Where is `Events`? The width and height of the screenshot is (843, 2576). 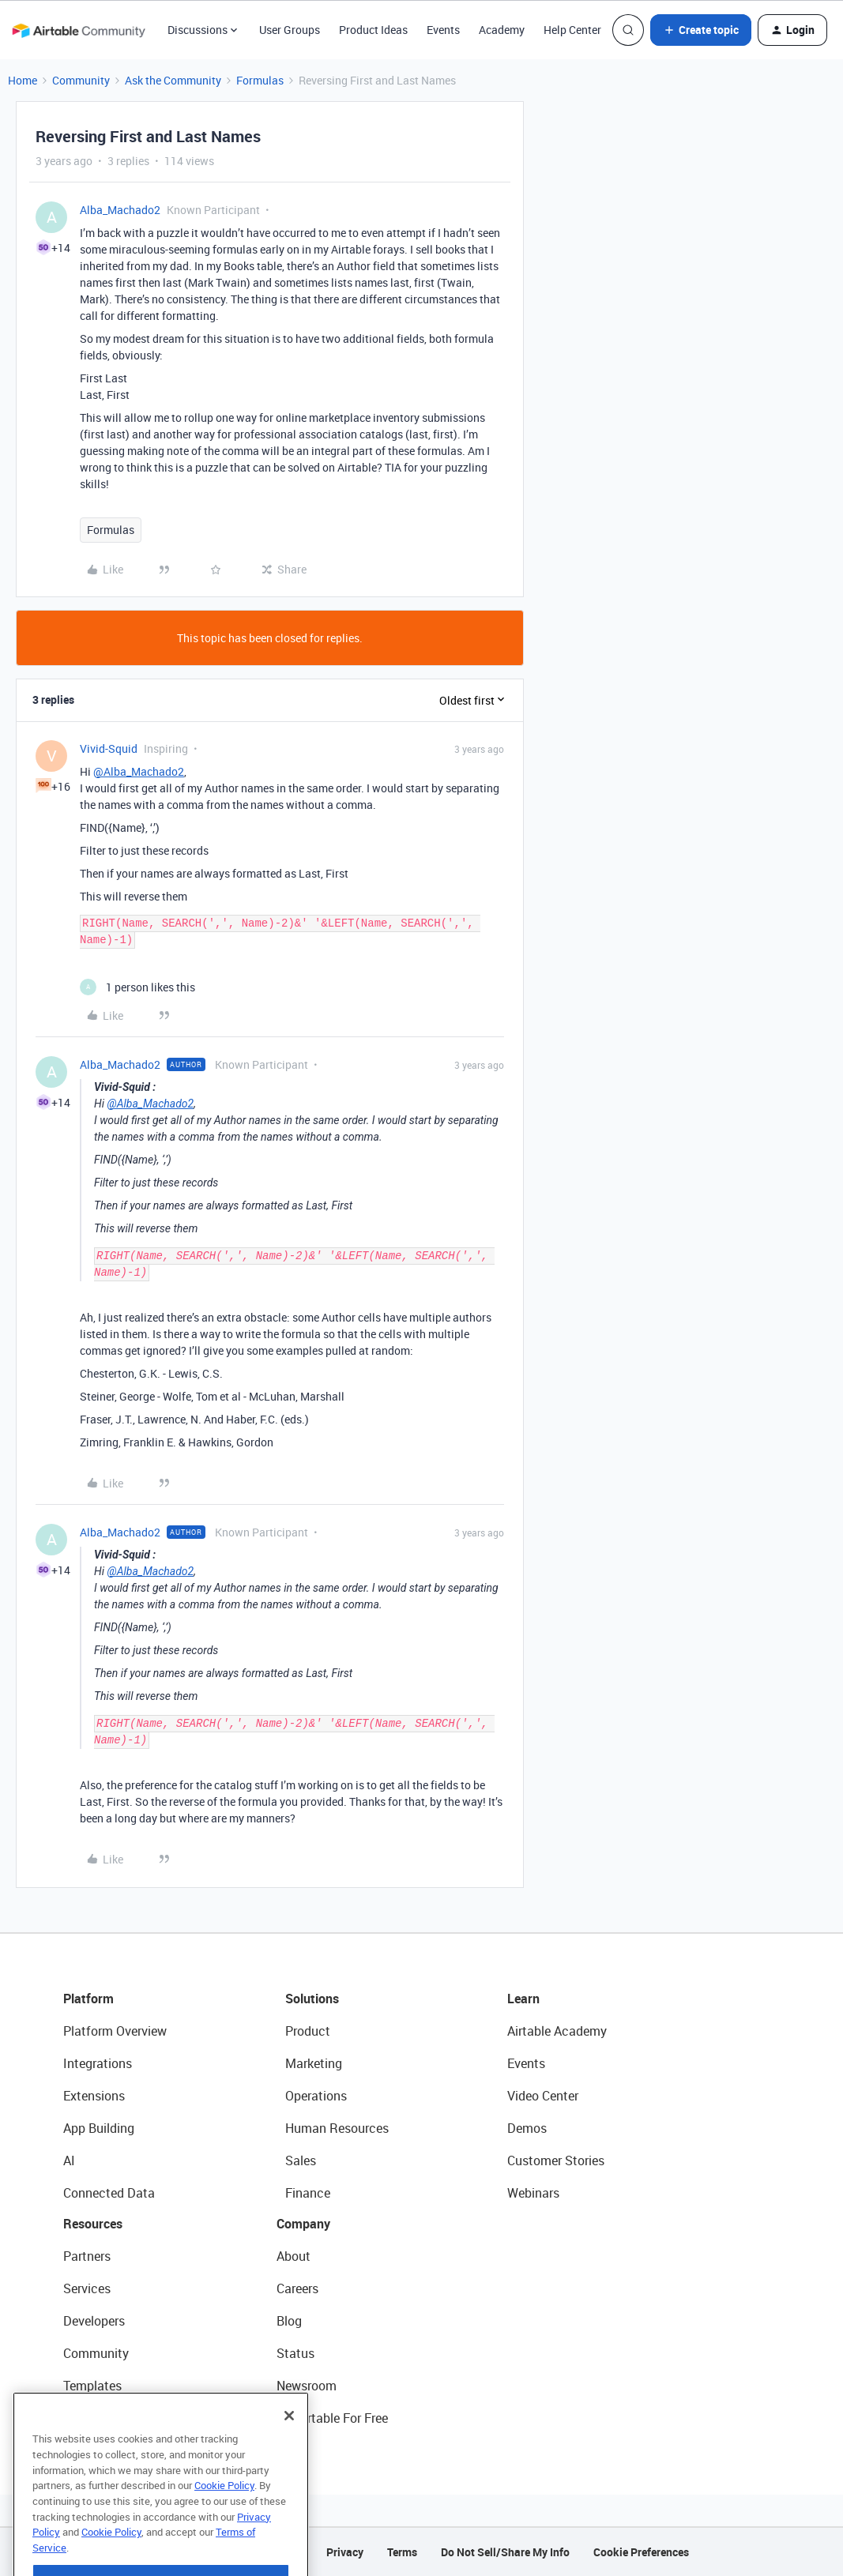 Events is located at coordinates (443, 29).